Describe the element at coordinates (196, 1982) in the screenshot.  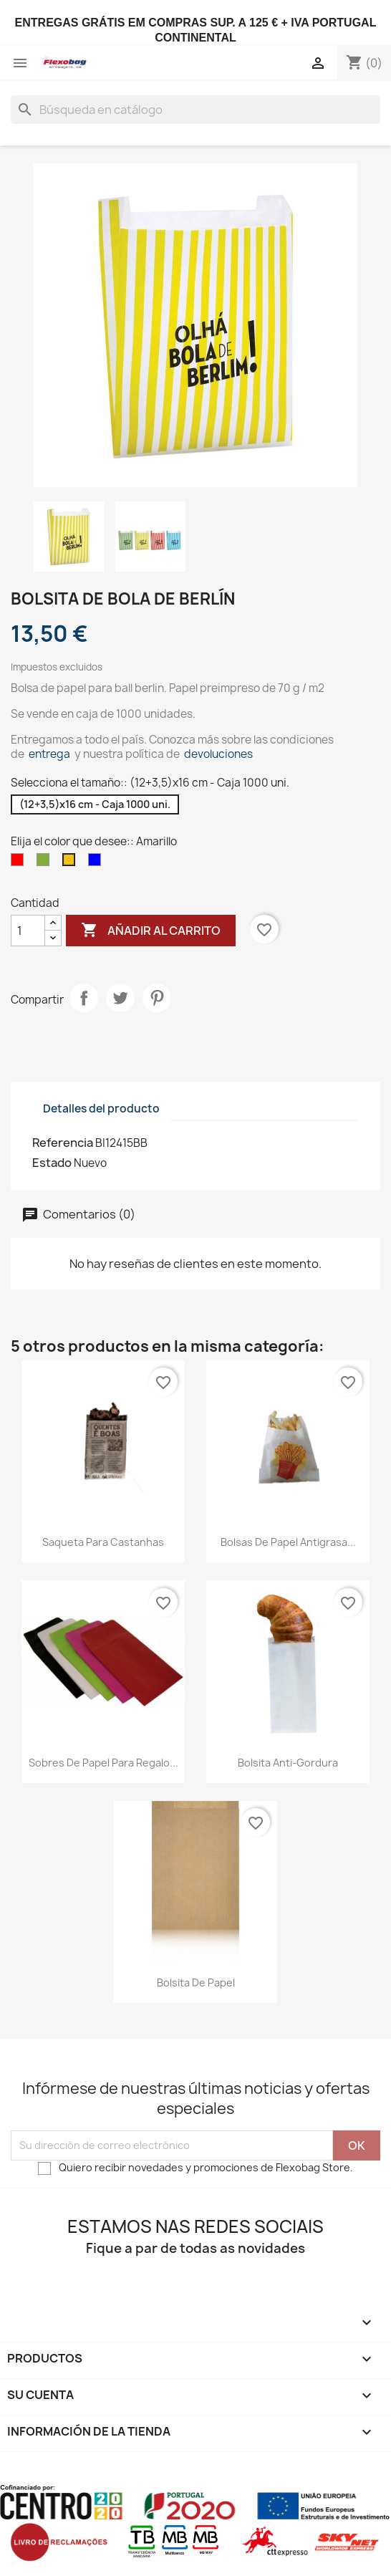
I see `Bolsita de papel` at that location.